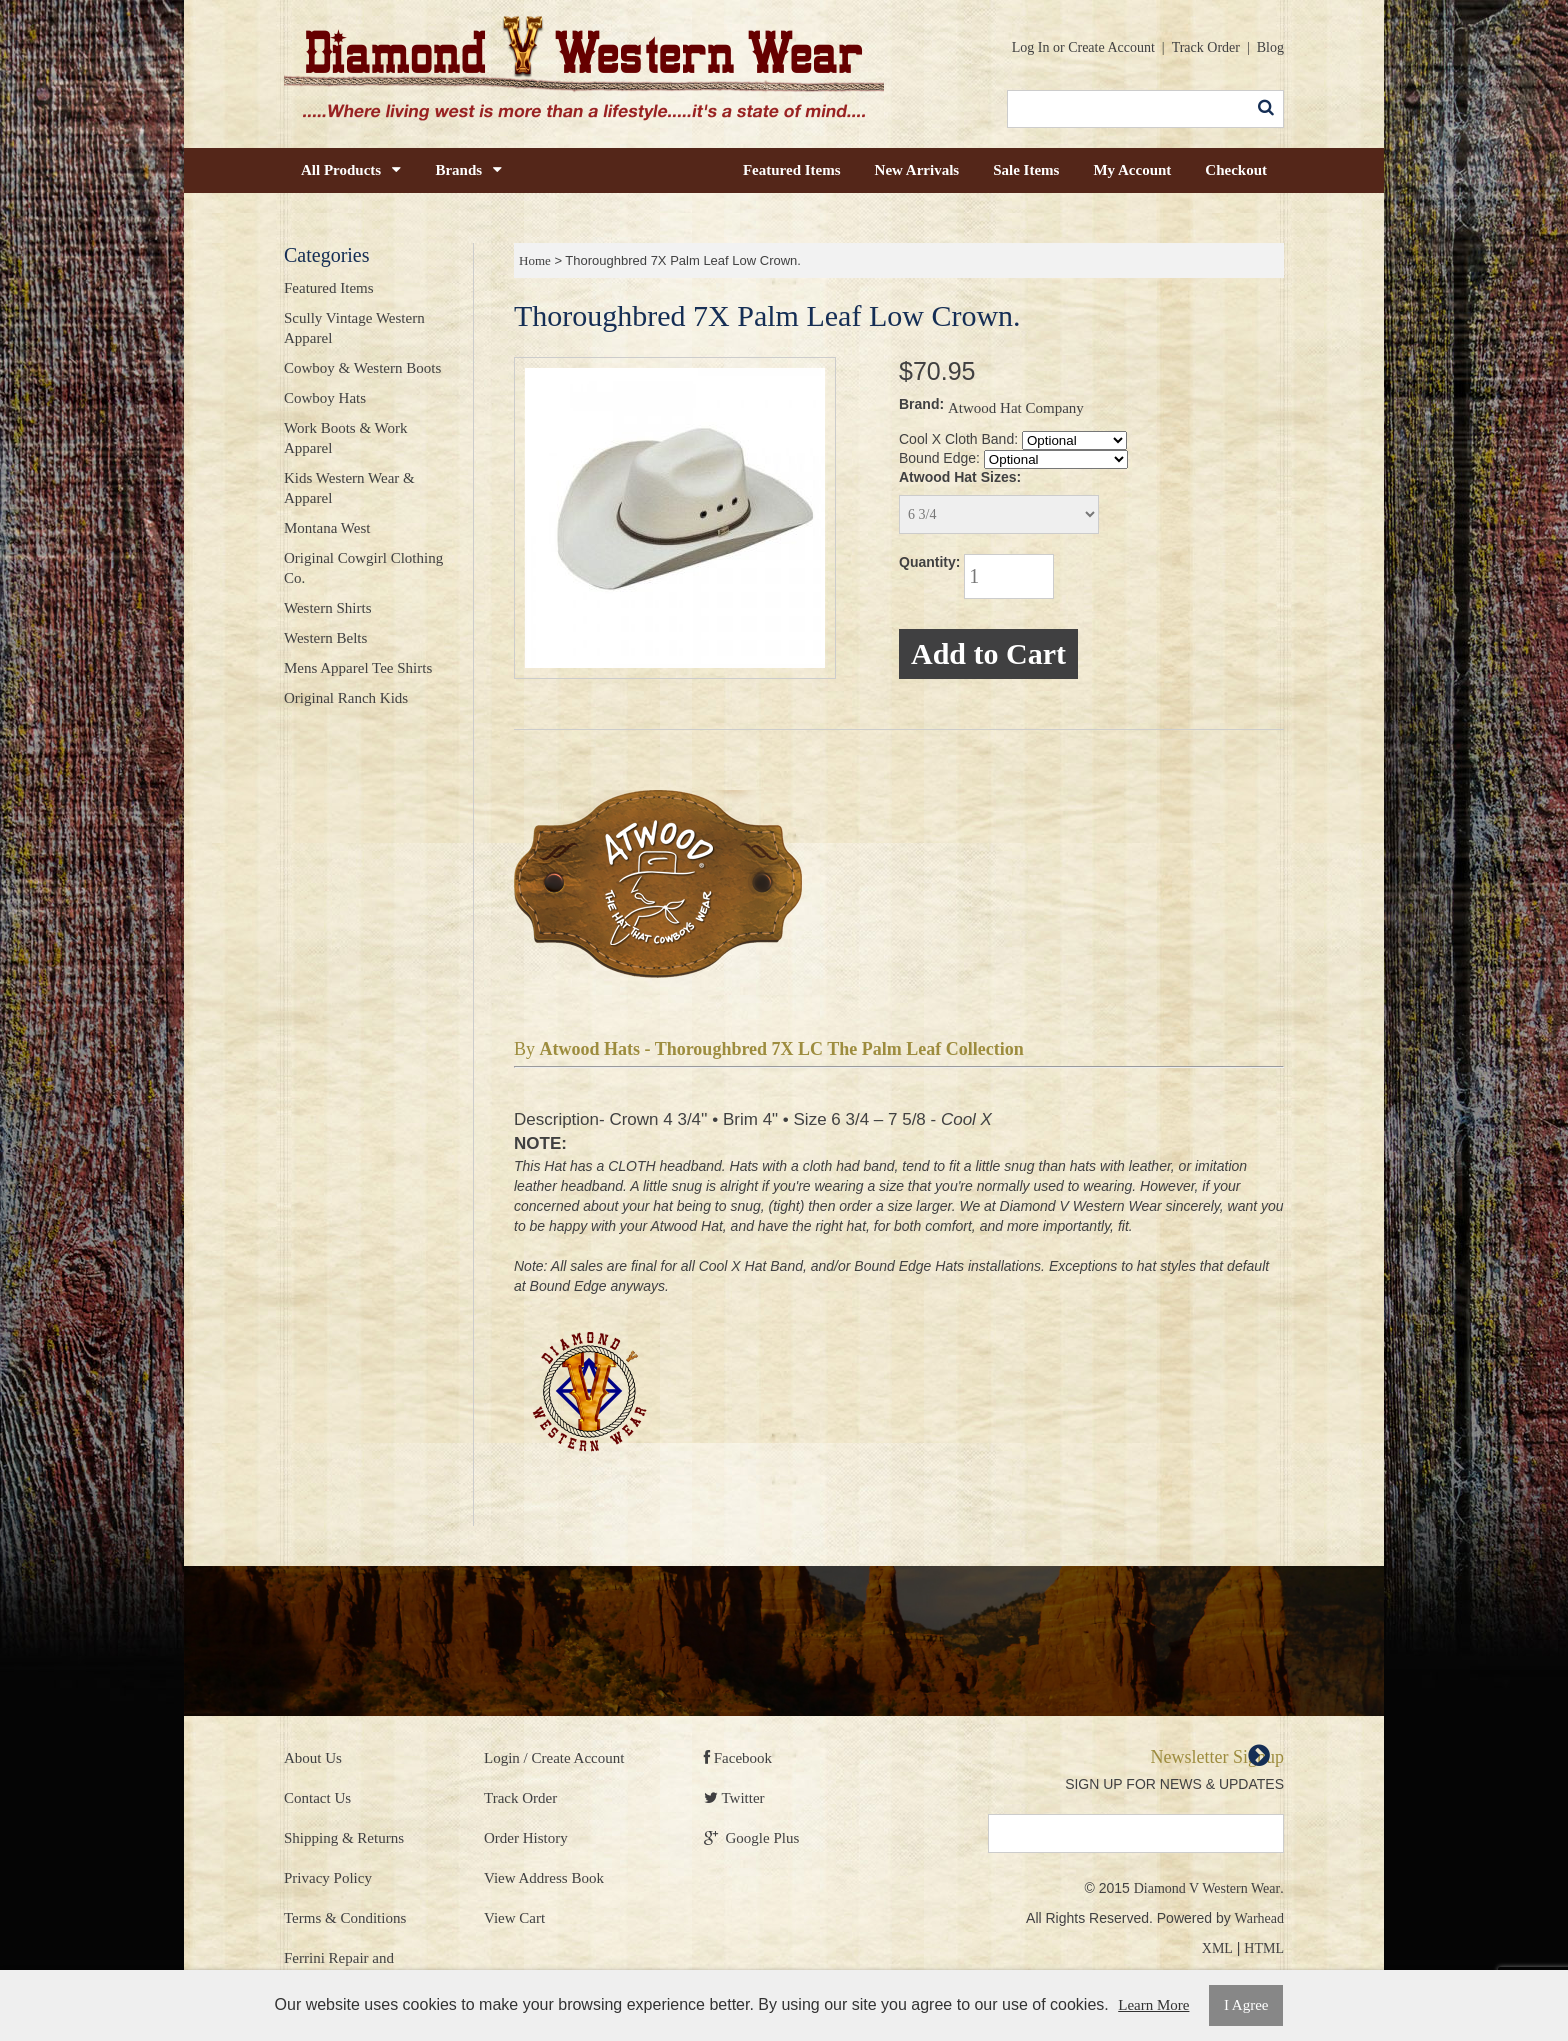 This screenshot has width=1568, height=2041. I want to click on Learn More, so click(1153, 2005).